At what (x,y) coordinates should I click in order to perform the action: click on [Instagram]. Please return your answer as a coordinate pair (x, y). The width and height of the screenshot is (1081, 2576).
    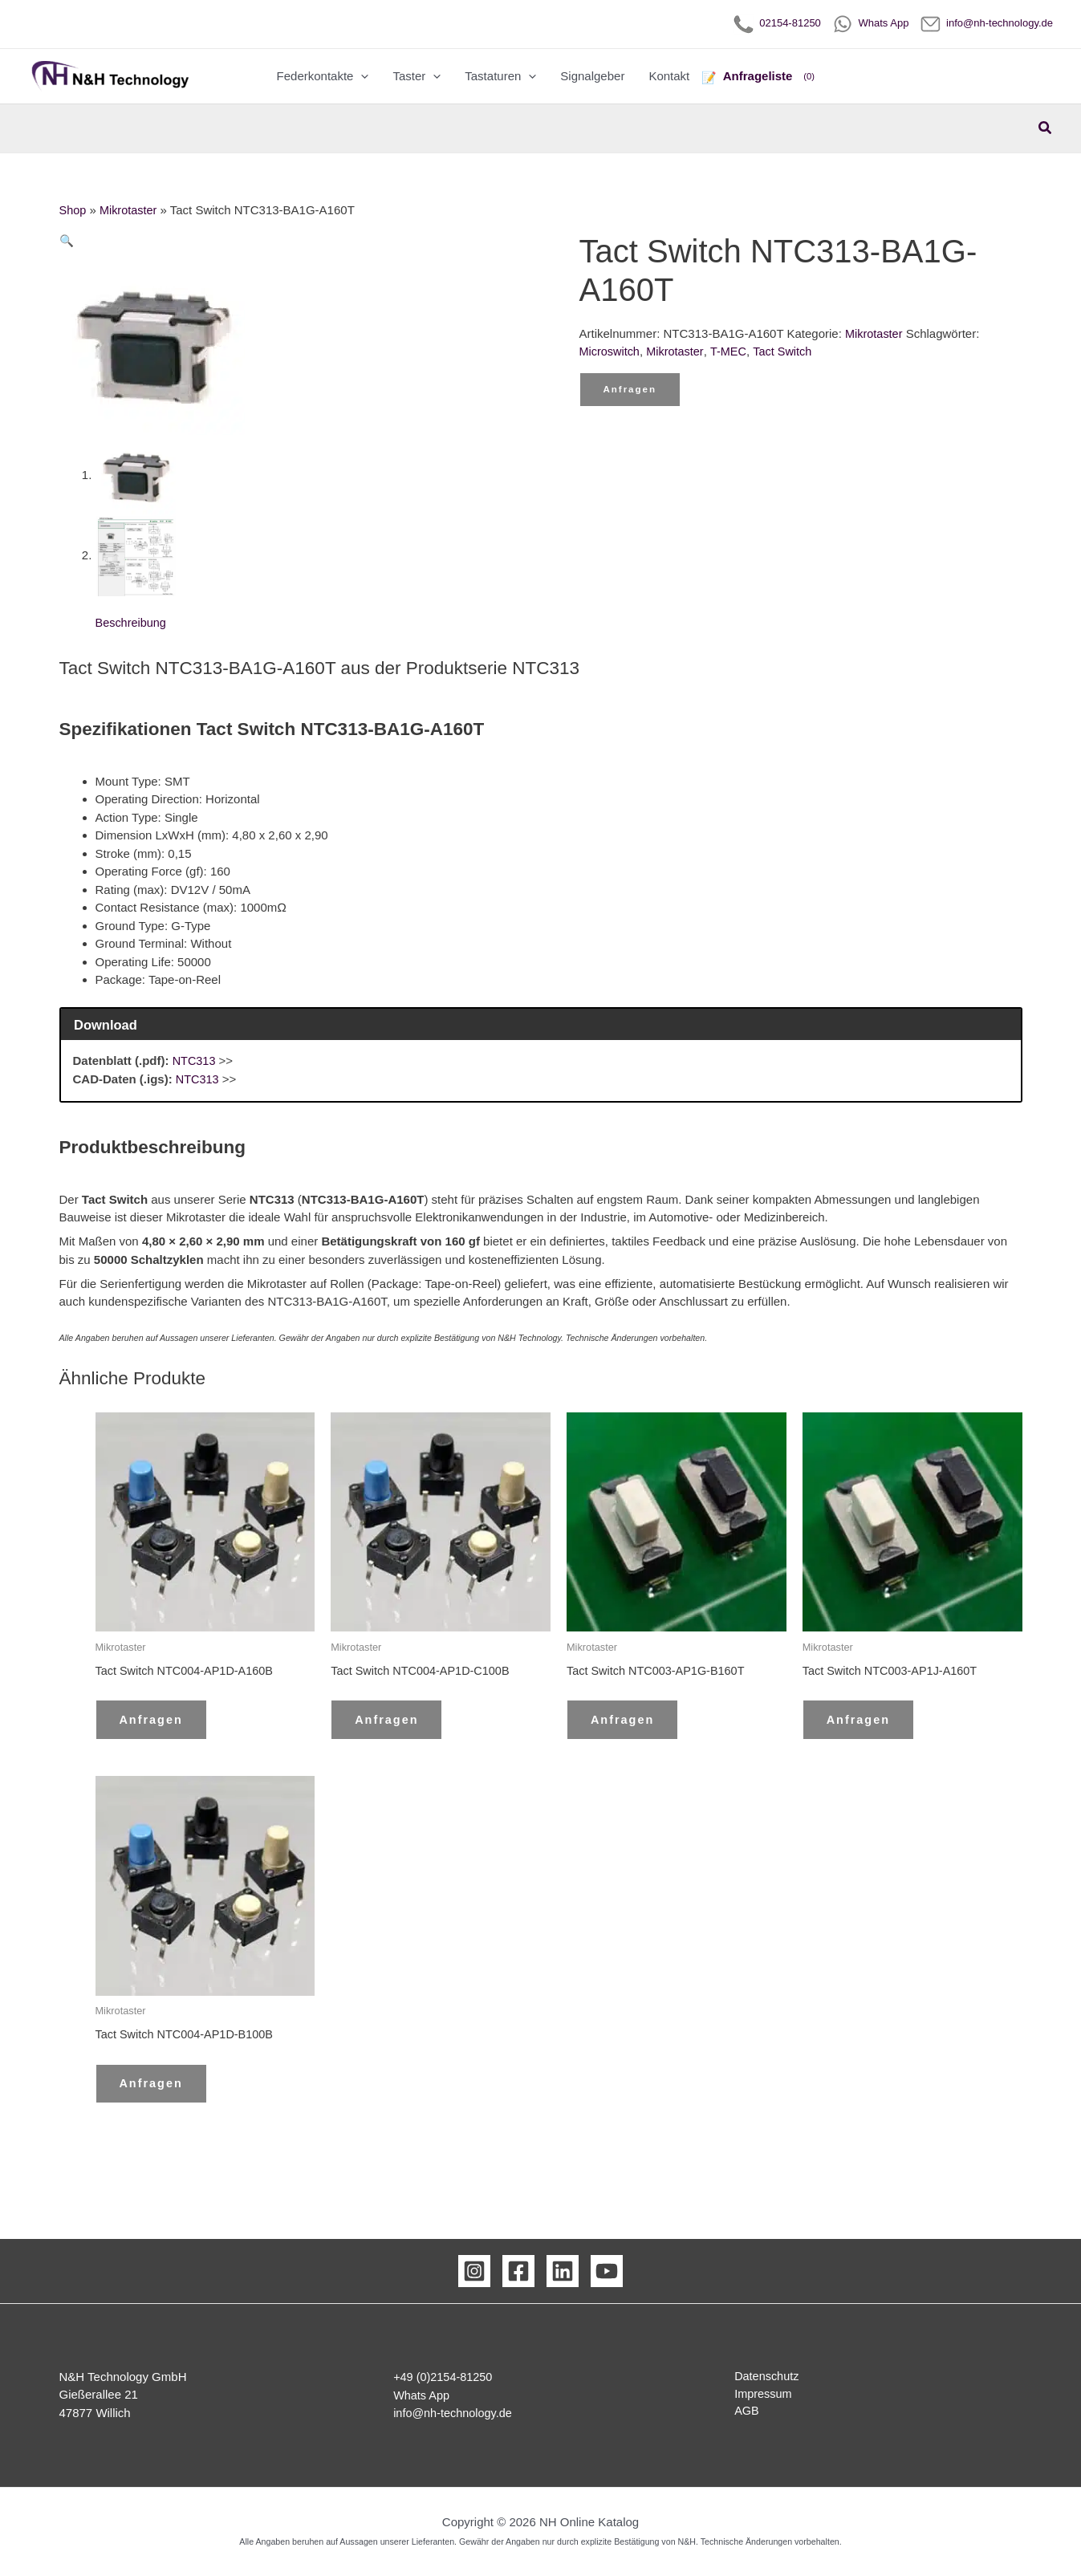
    Looking at the image, I should click on (474, 2272).